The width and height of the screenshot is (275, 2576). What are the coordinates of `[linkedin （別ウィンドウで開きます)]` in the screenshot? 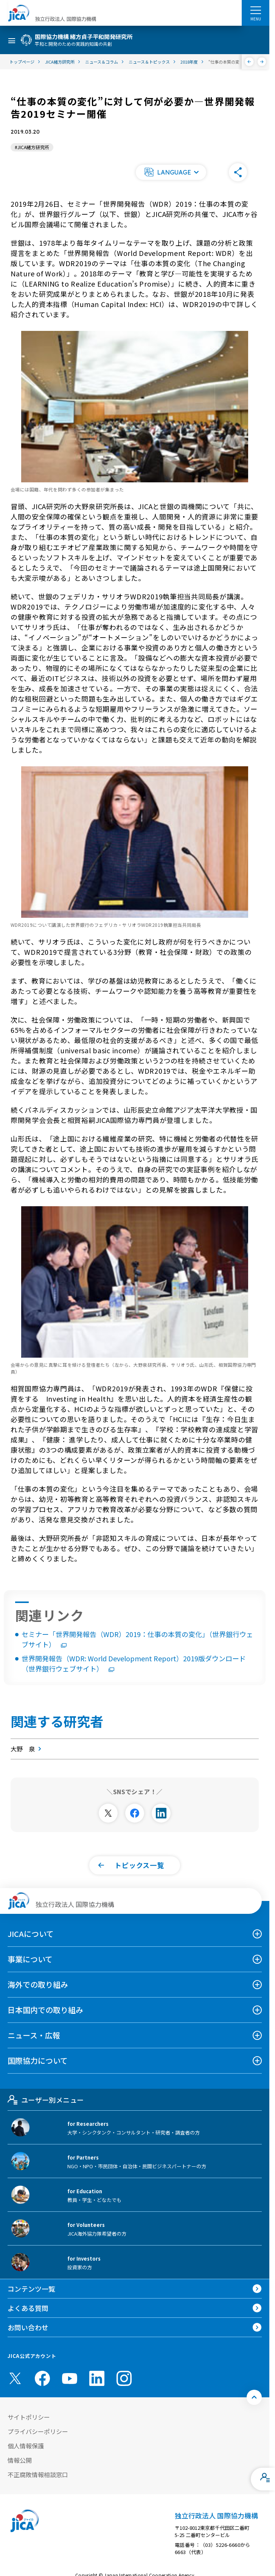 It's located at (96, 2378).